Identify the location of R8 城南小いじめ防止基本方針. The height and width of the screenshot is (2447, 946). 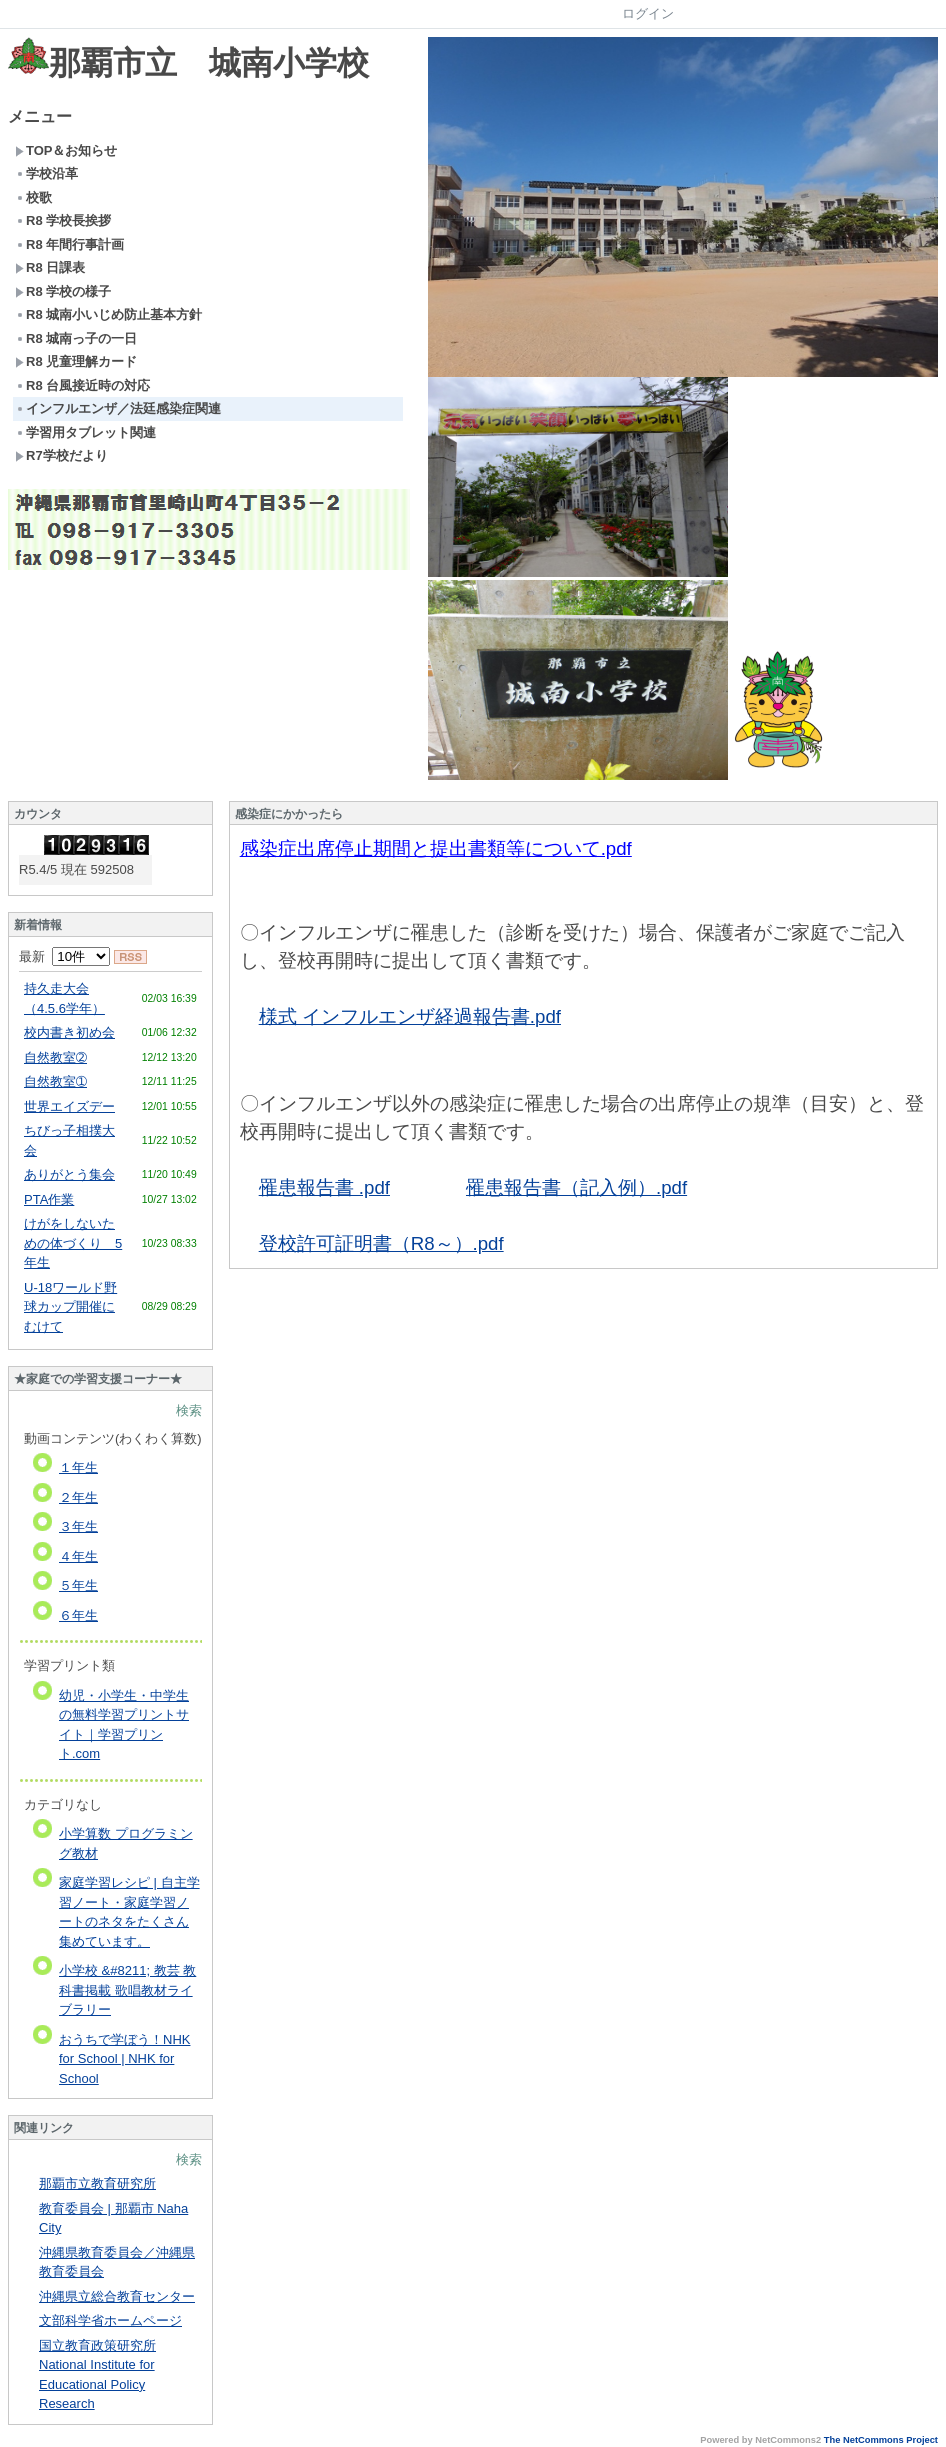
(108, 314).